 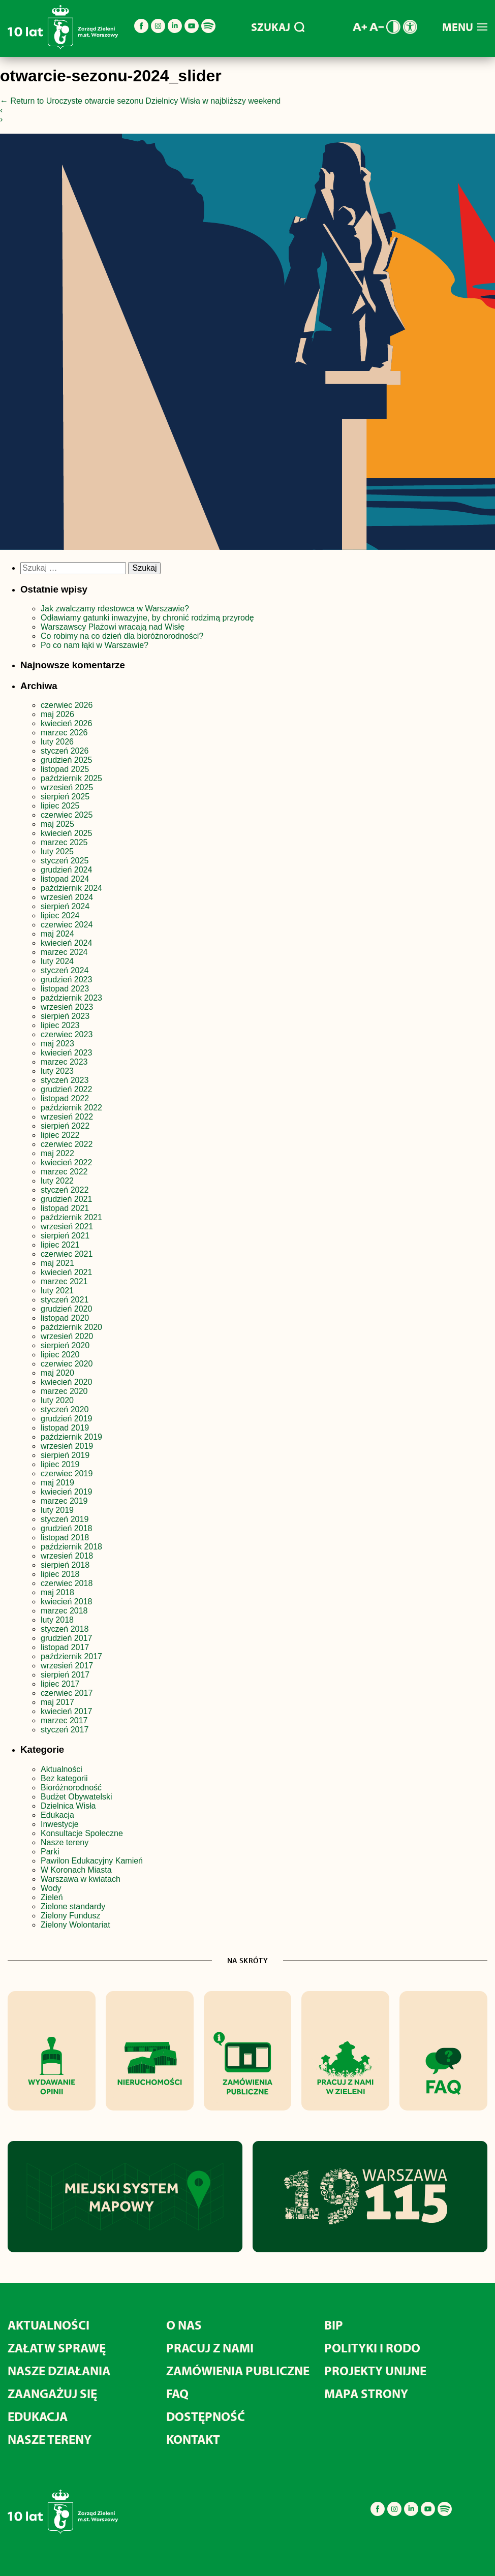 What do you see at coordinates (66, 1272) in the screenshot?
I see `kwiecień 2021` at bounding box center [66, 1272].